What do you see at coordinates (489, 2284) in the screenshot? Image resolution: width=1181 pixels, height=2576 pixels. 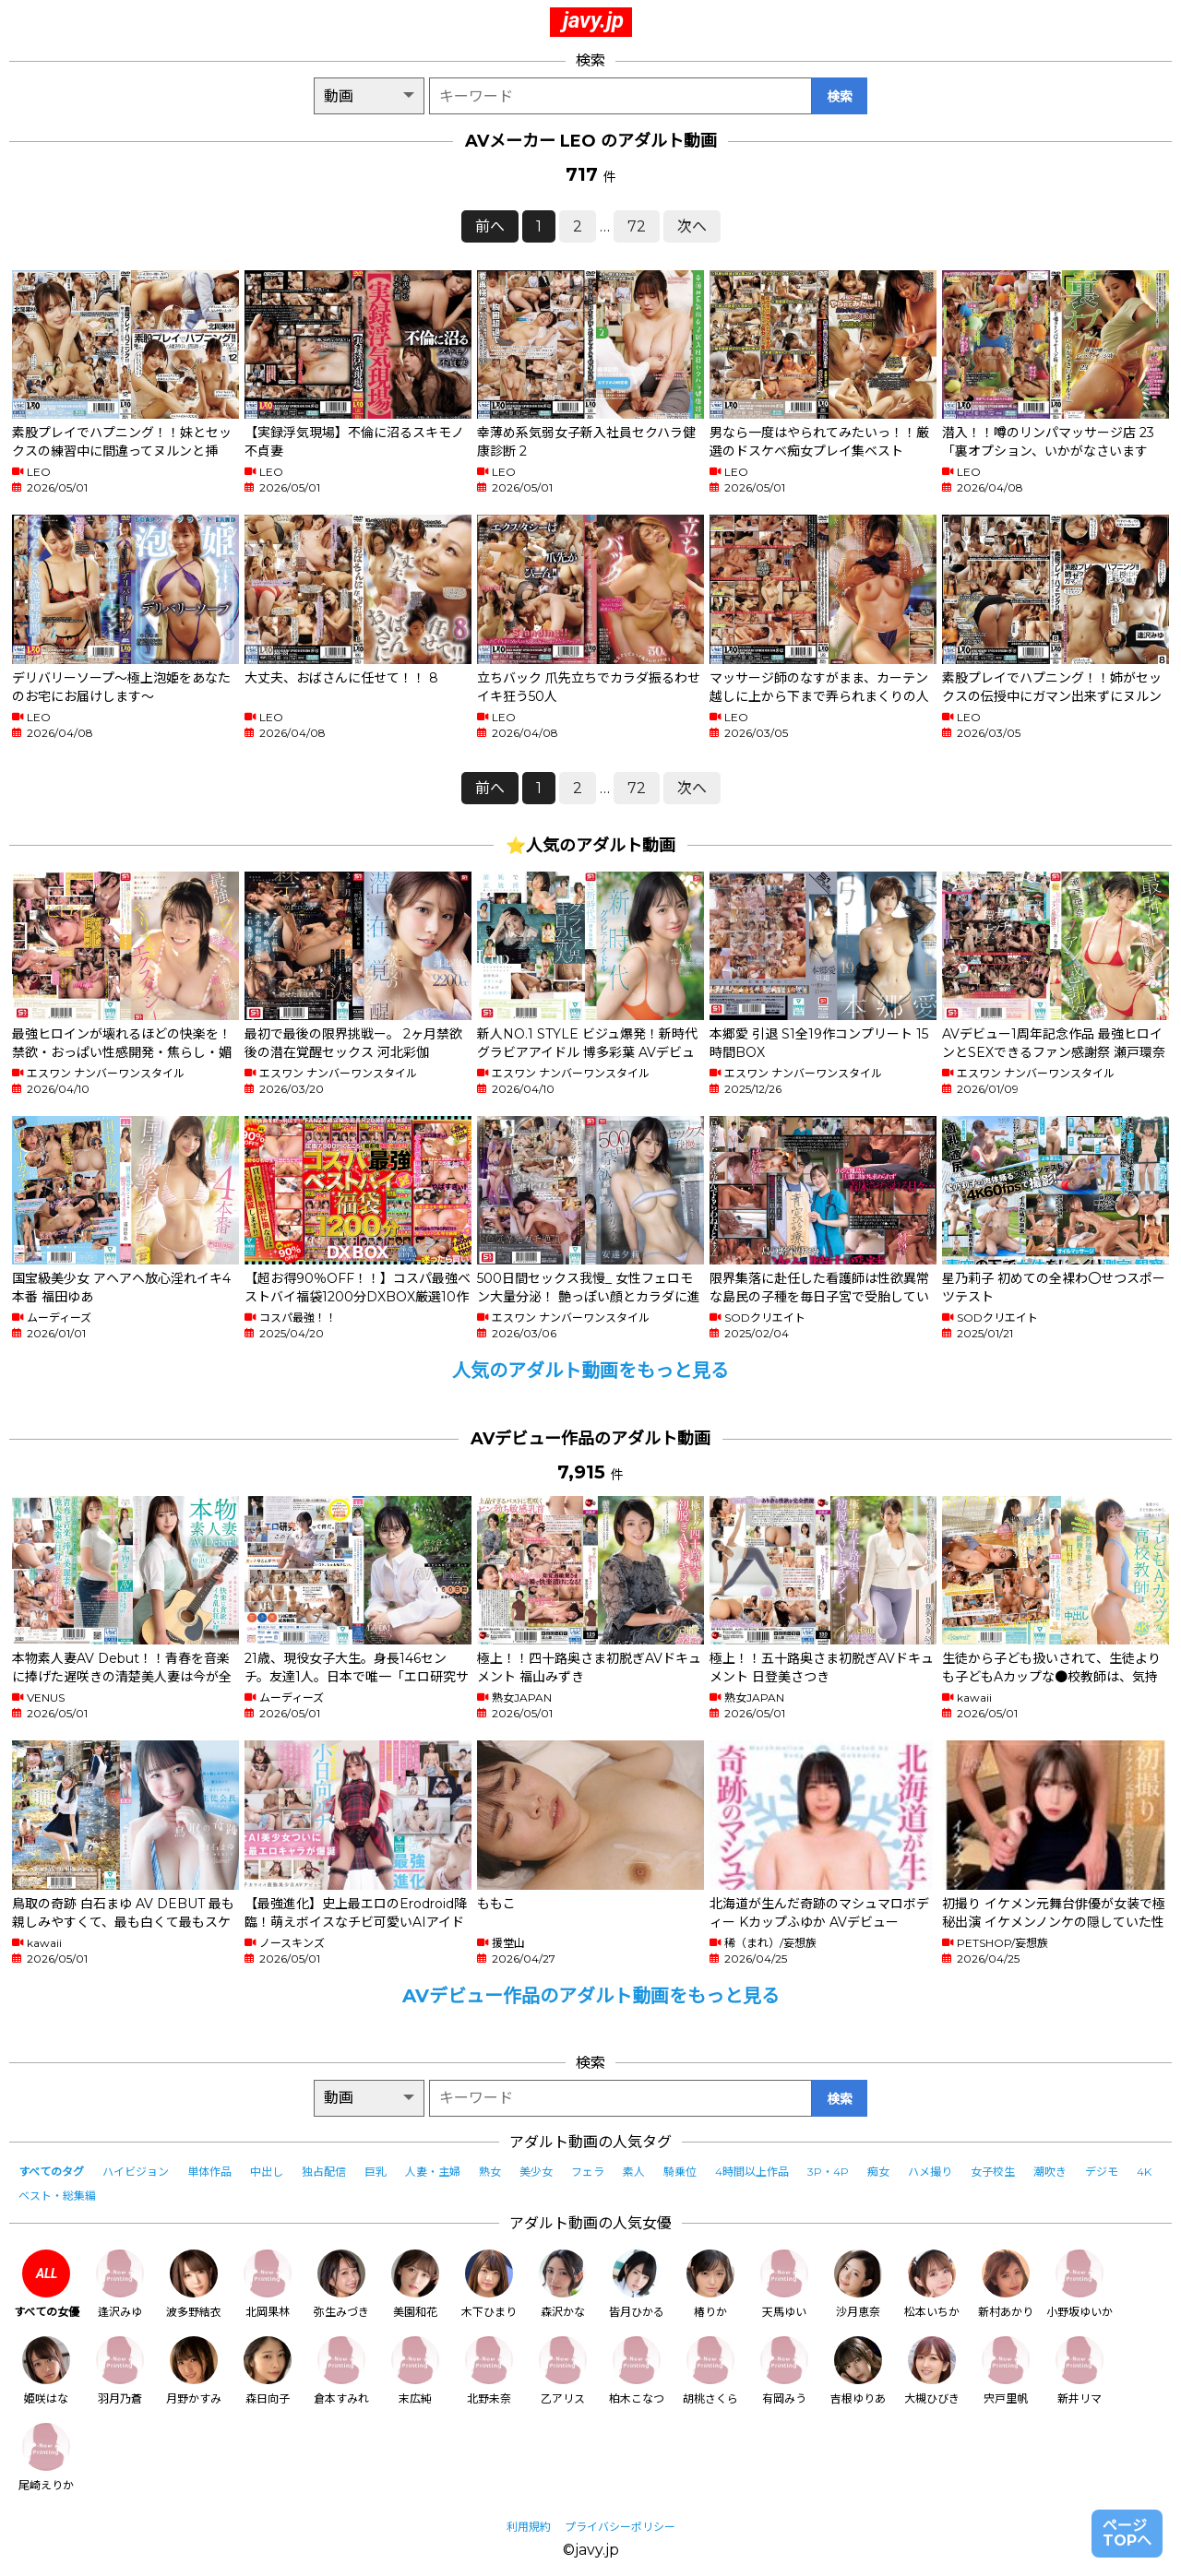 I see `木下ひまり` at bounding box center [489, 2284].